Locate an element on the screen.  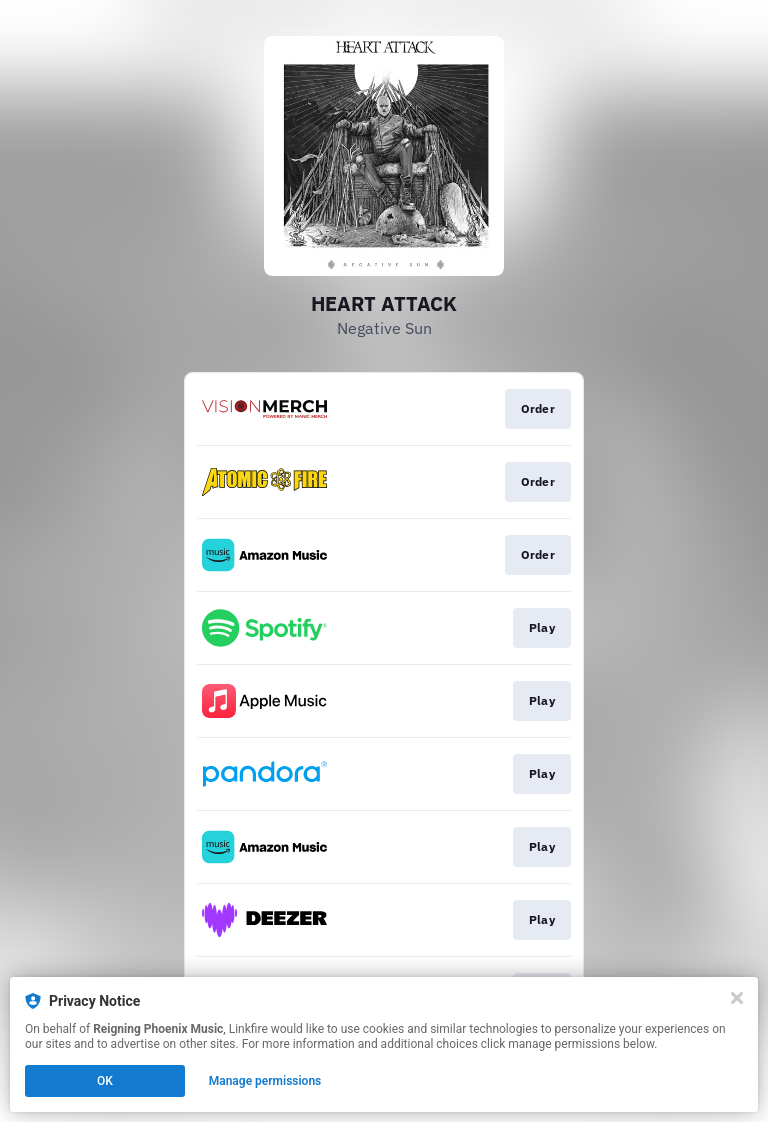
Manage permissions is located at coordinates (265, 1081).